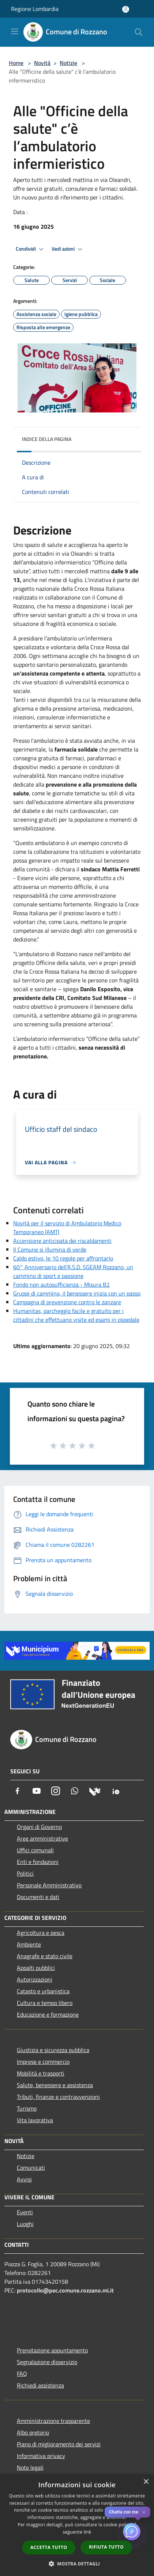 The height and width of the screenshot is (2576, 154). Describe the element at coordinates (39, 1826) in the screenshot. I see `Organi di Governo` at that location.